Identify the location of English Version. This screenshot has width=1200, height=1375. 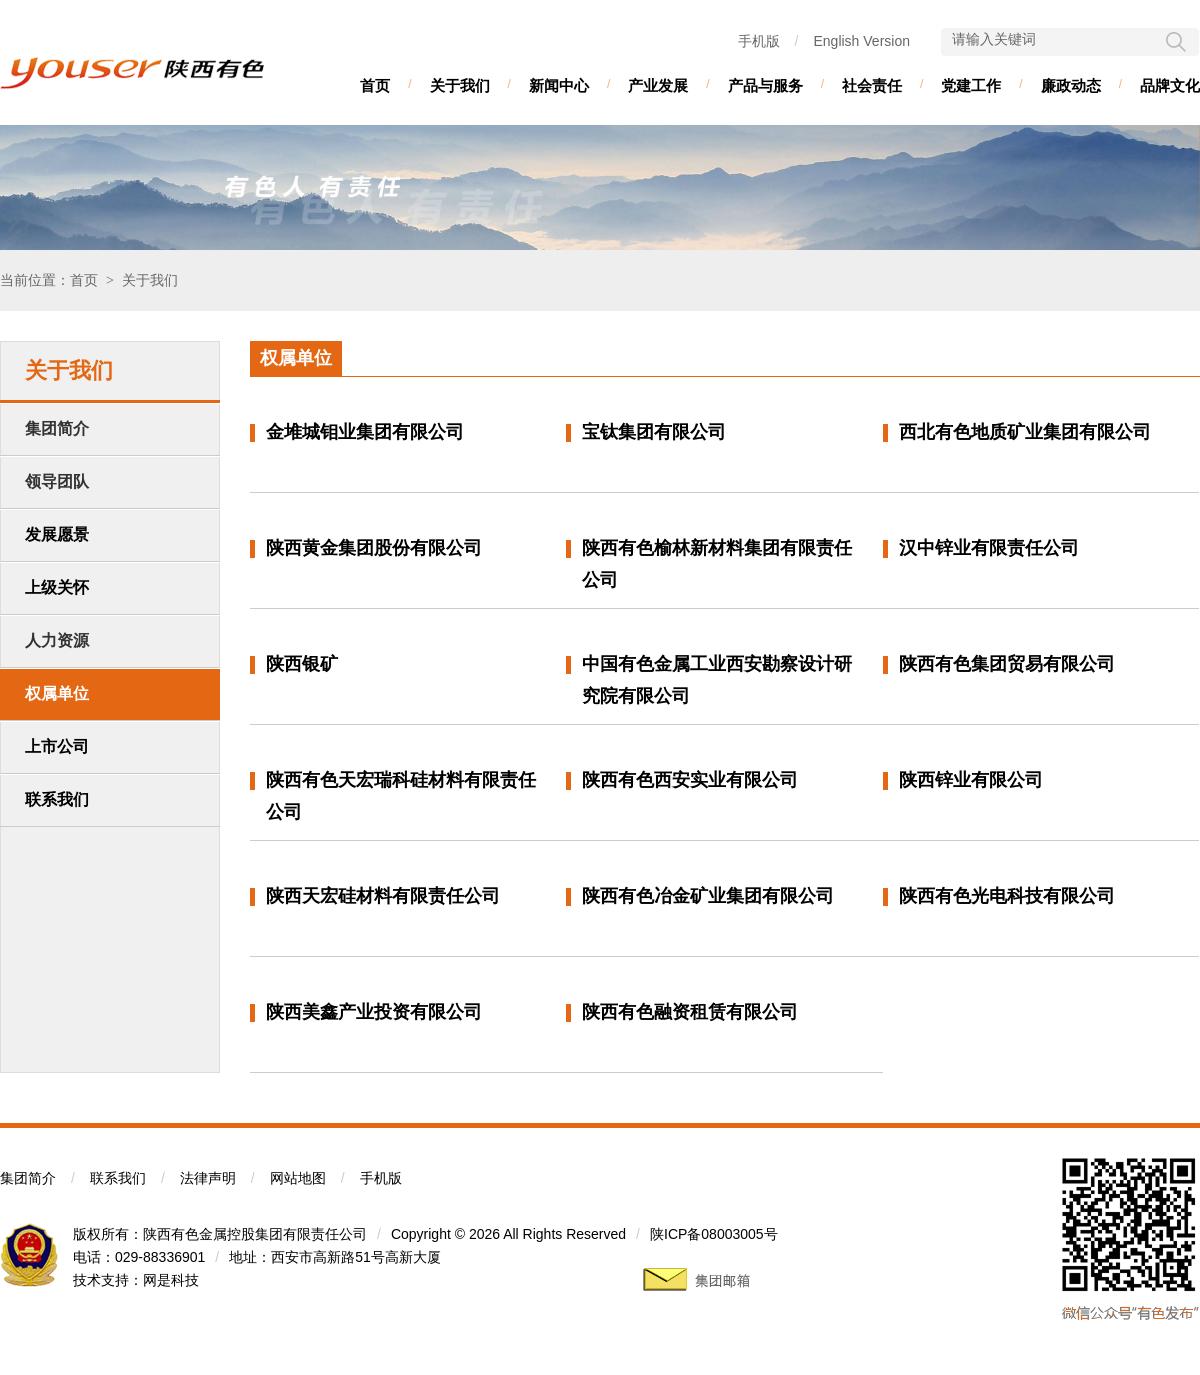
(861, 41).